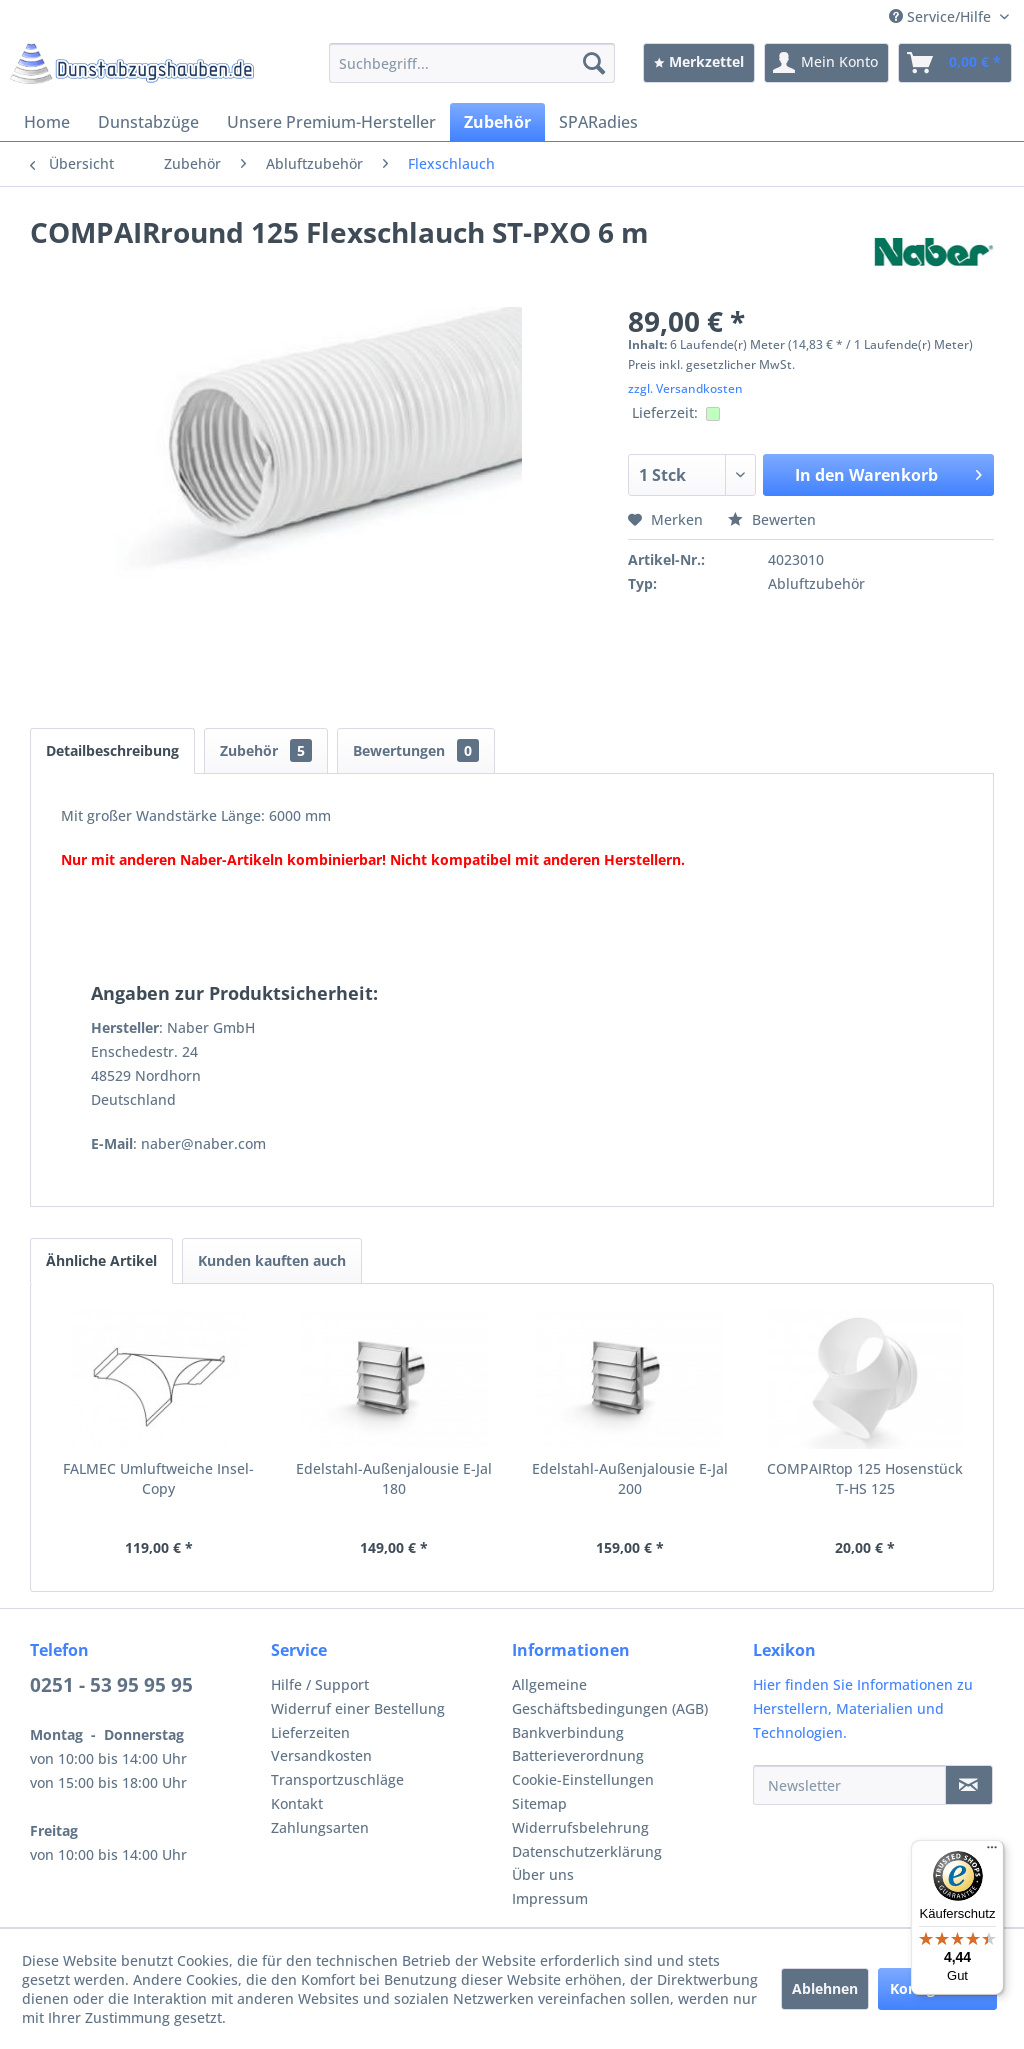 The width and height of the screenshot is (1024, 2049). Describe the element at coordinates (610, 1696) in the screenshot. I see `Allgemeine Geschäftsbedingungen (AGB)` at that location.